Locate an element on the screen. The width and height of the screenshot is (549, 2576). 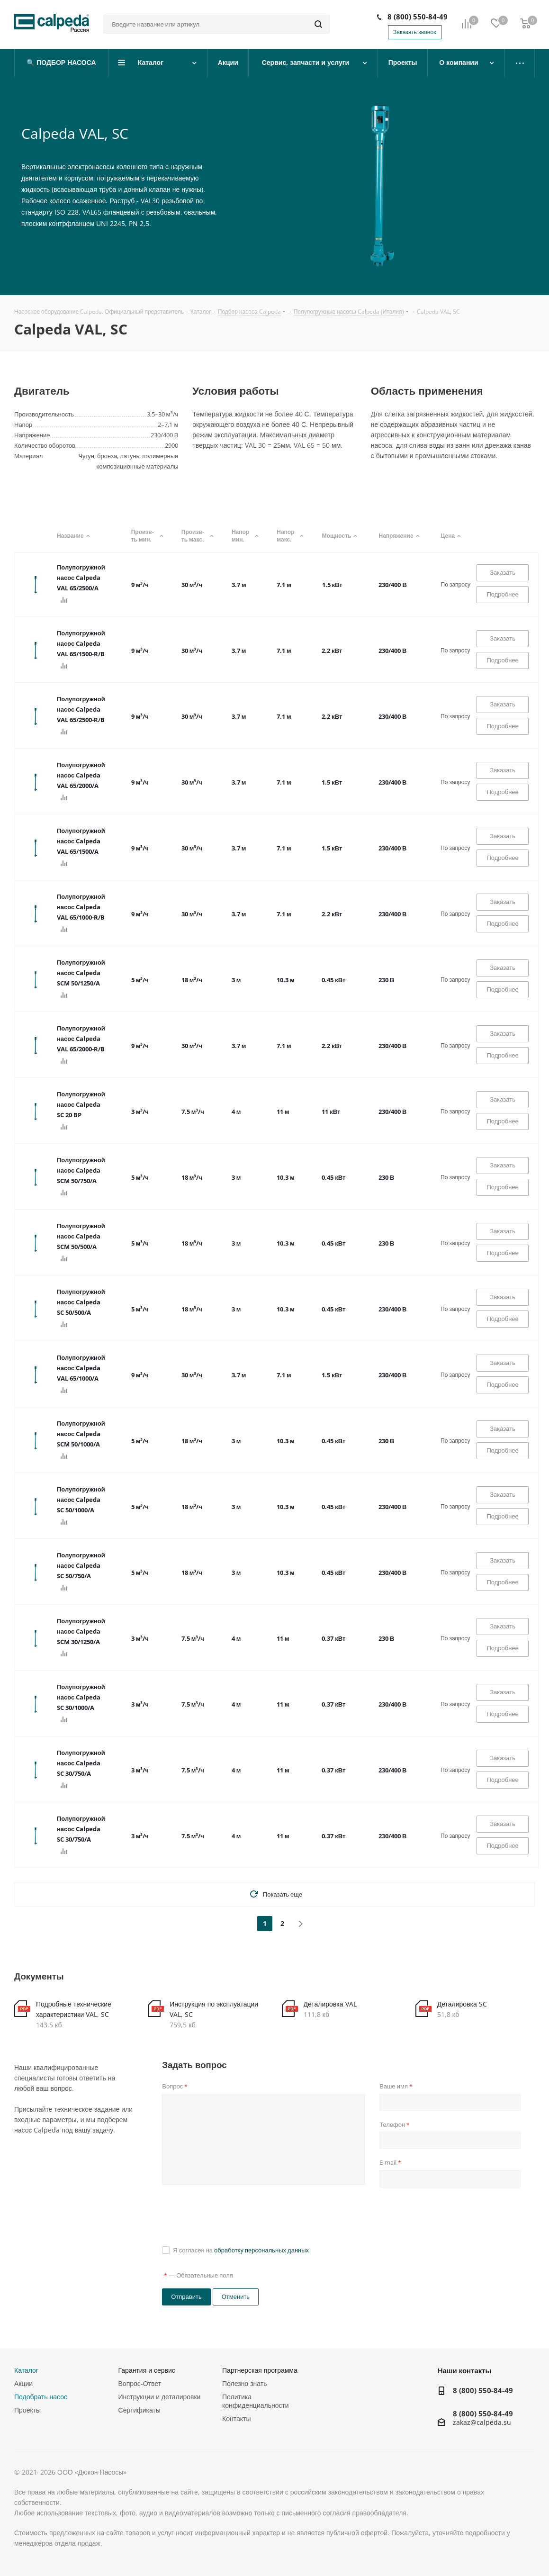
Я согласен на is located at coordinates (241, 2250).